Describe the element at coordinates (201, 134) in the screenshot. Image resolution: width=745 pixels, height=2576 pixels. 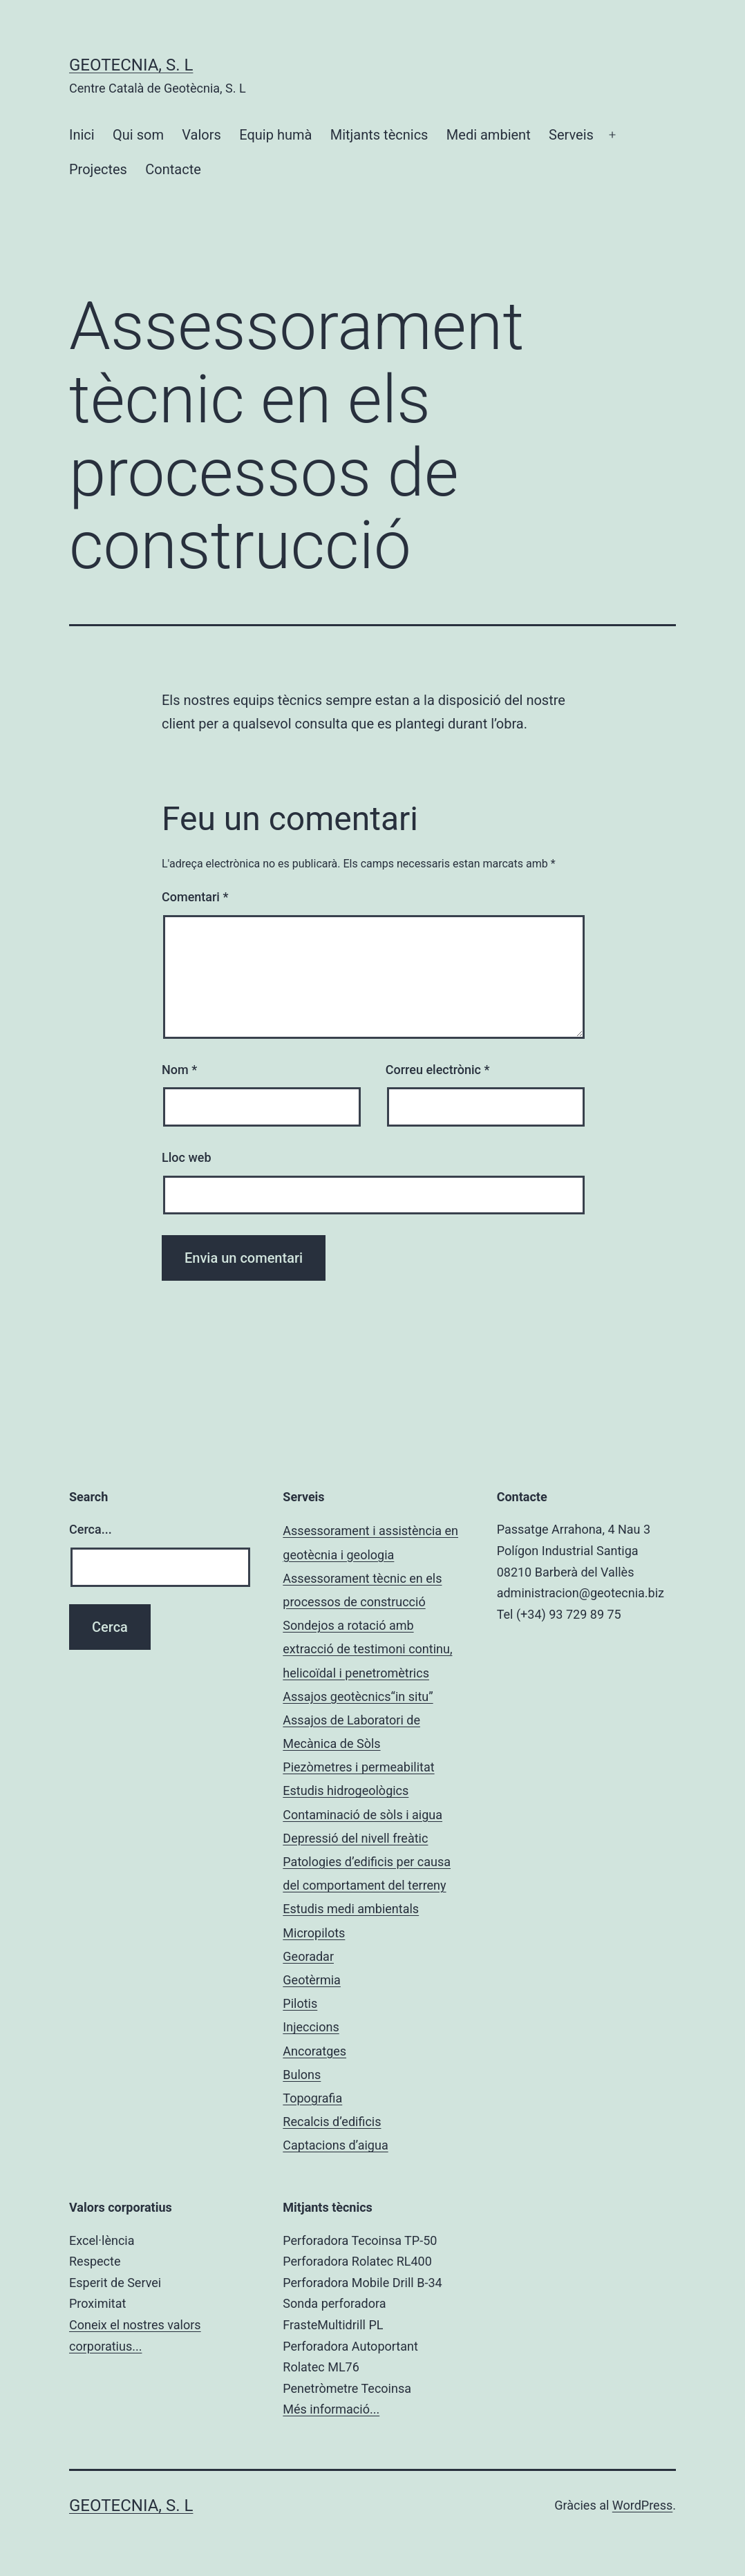
I see `Valors` at that location.